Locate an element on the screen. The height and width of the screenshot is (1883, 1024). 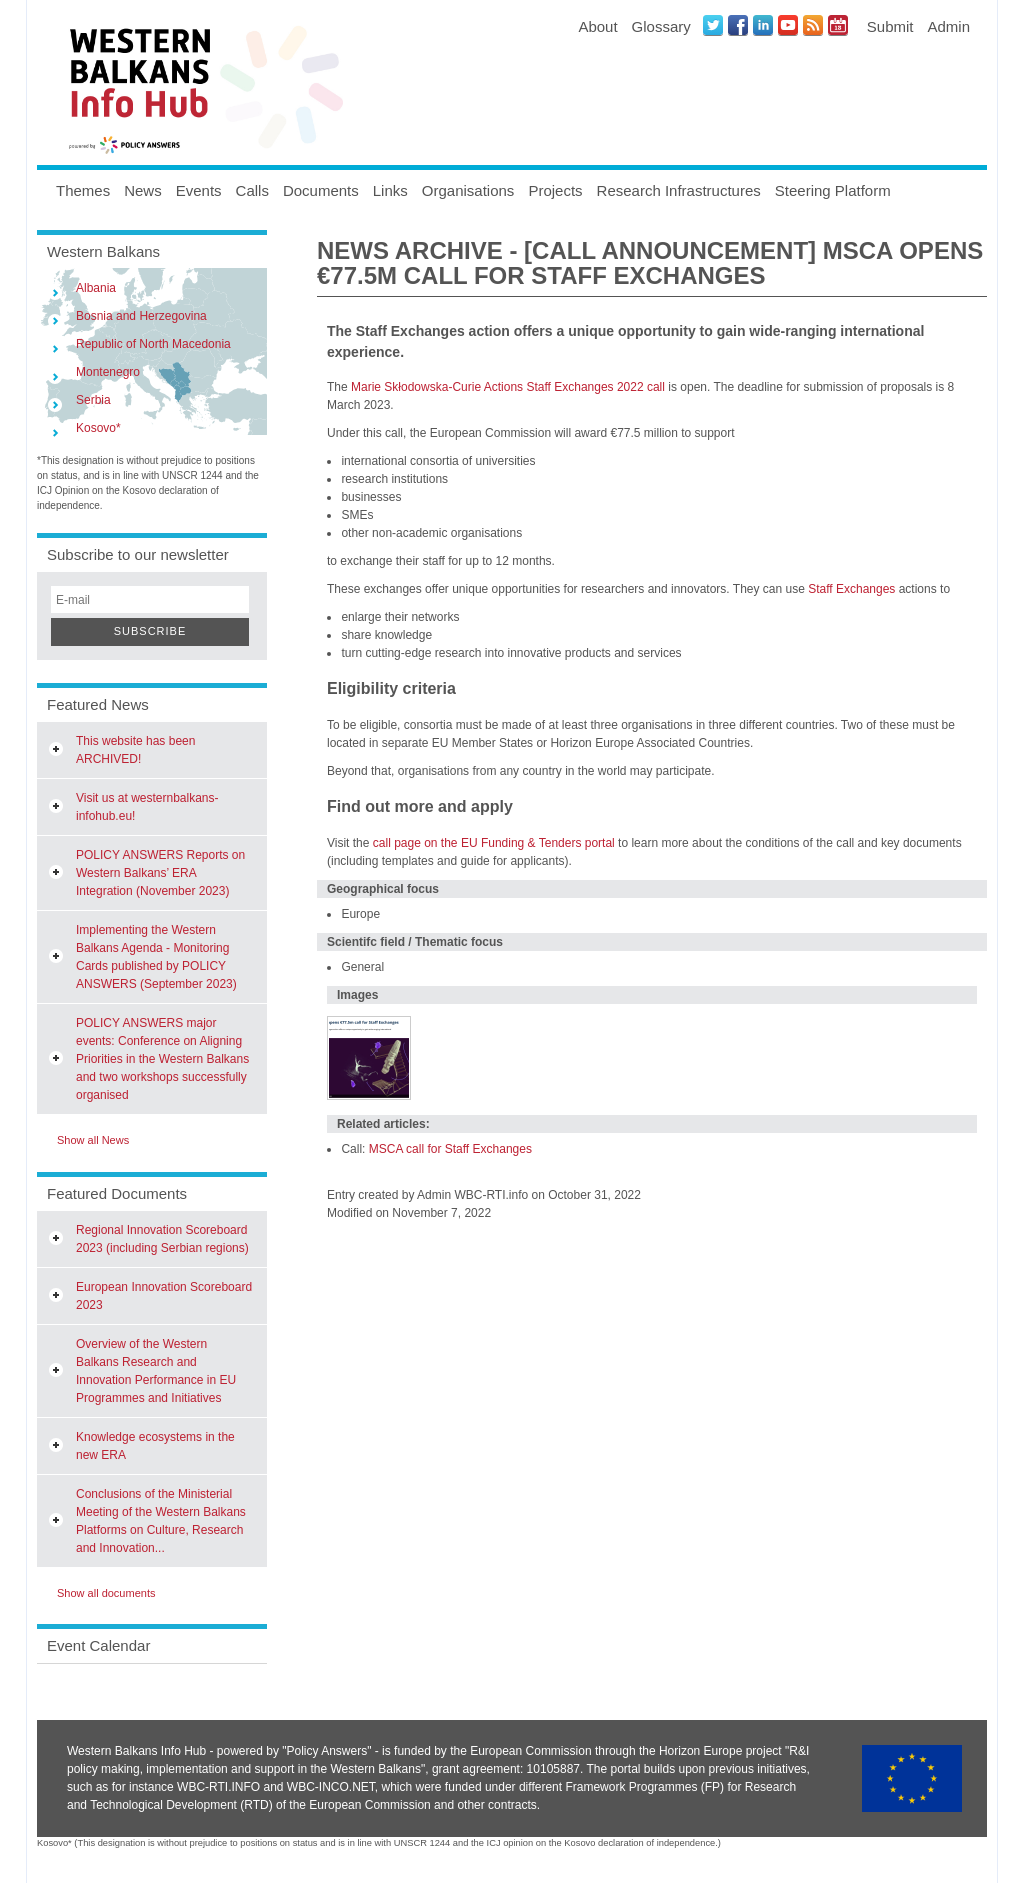
Staff Exchanges is located at coordinates (851, 589).